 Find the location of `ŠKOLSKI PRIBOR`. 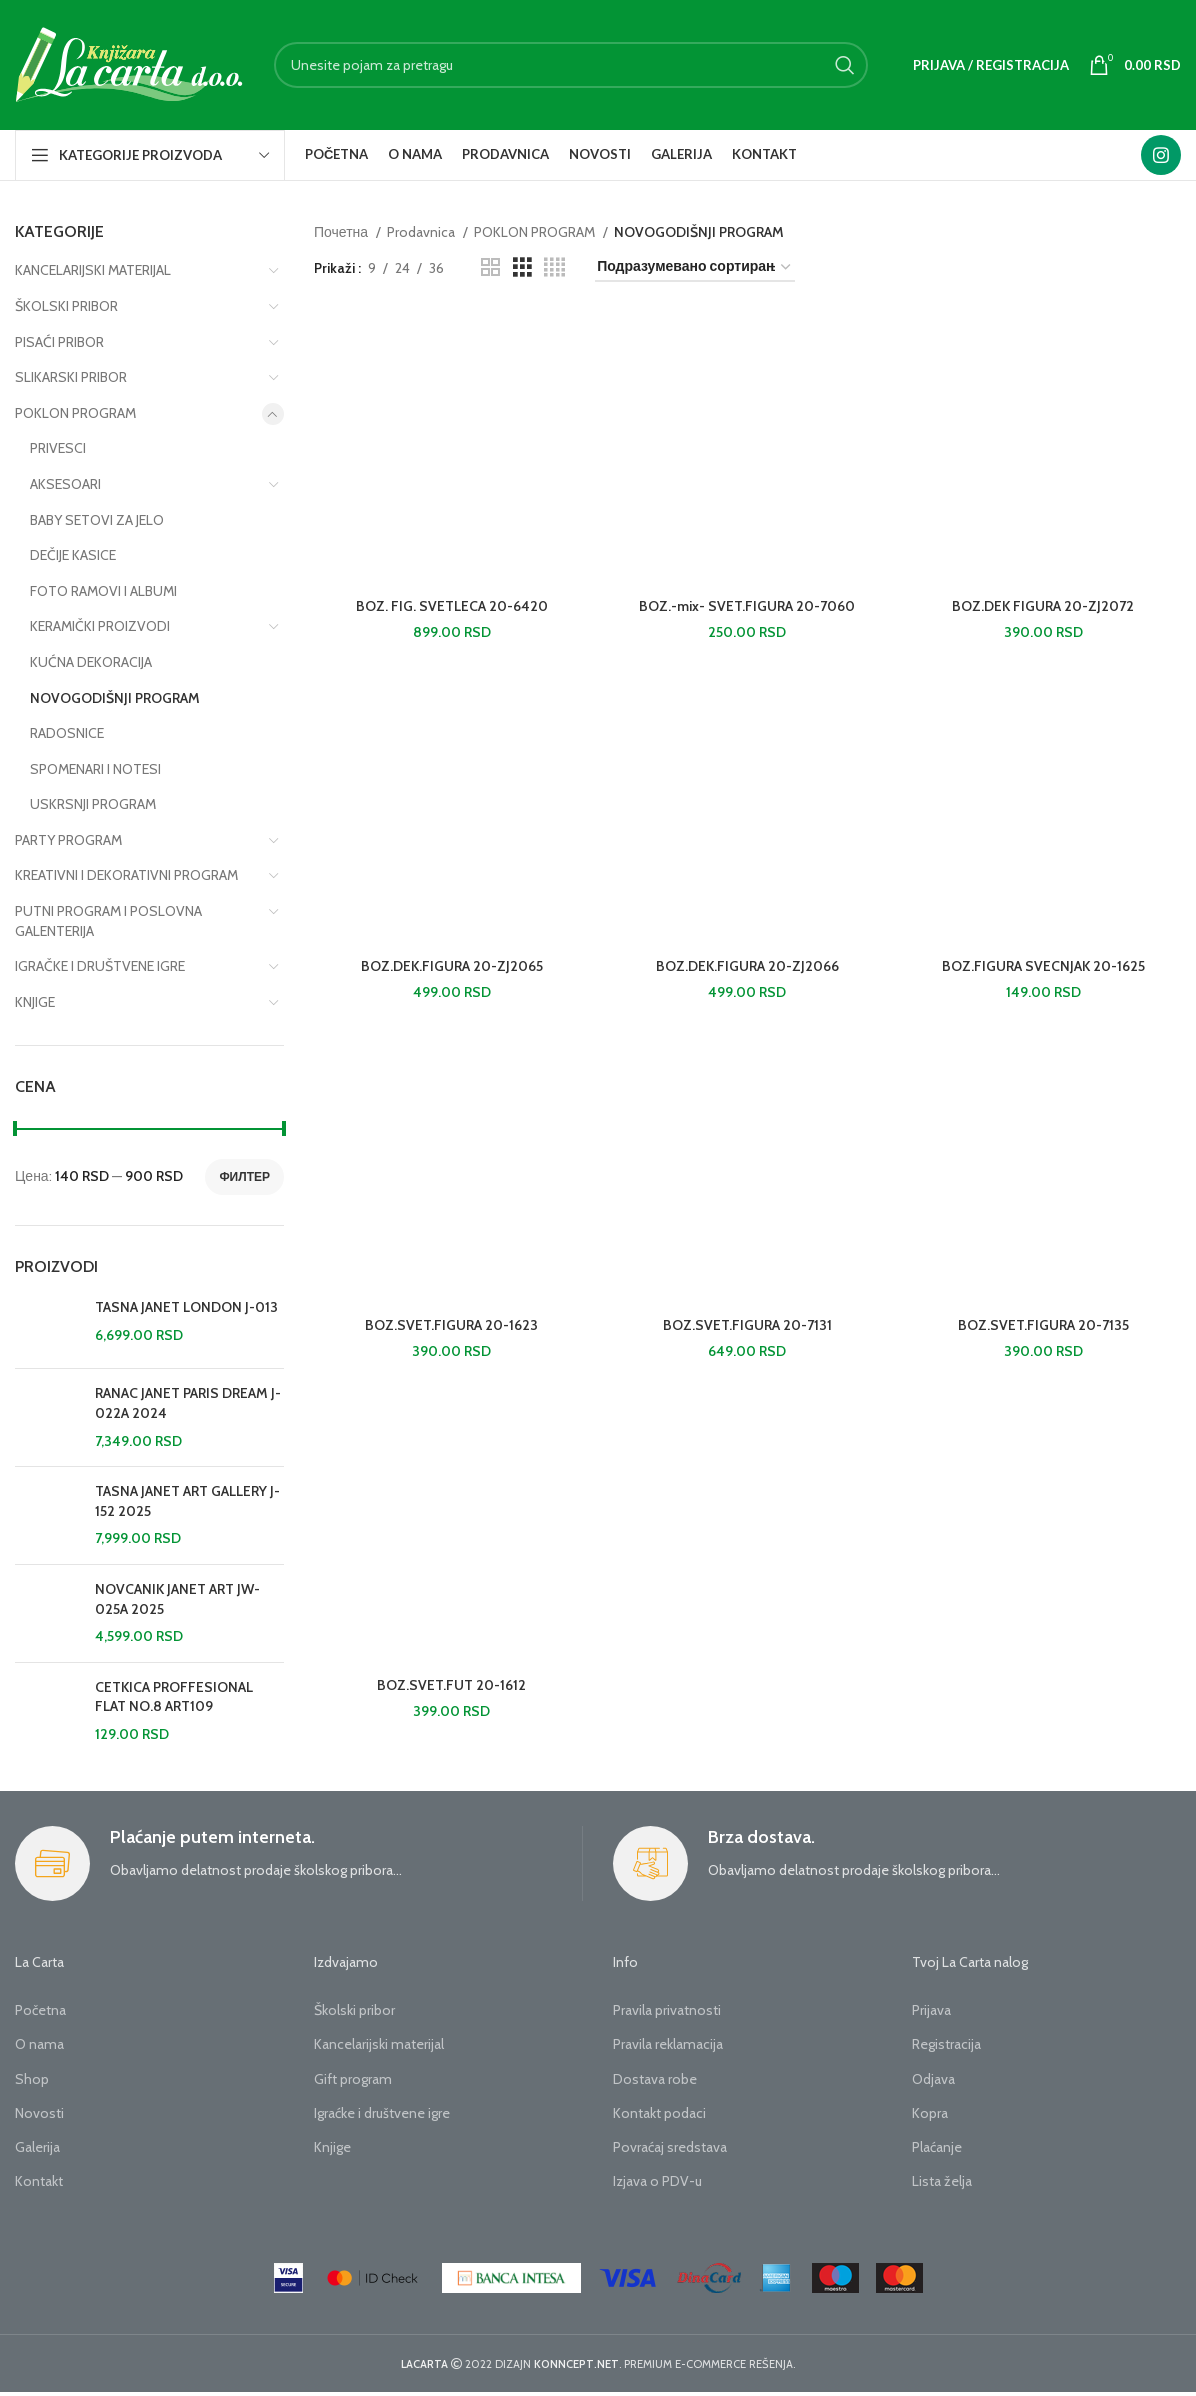

ŠKOLSKI PRIBOR is located at coordinates (66, 306).